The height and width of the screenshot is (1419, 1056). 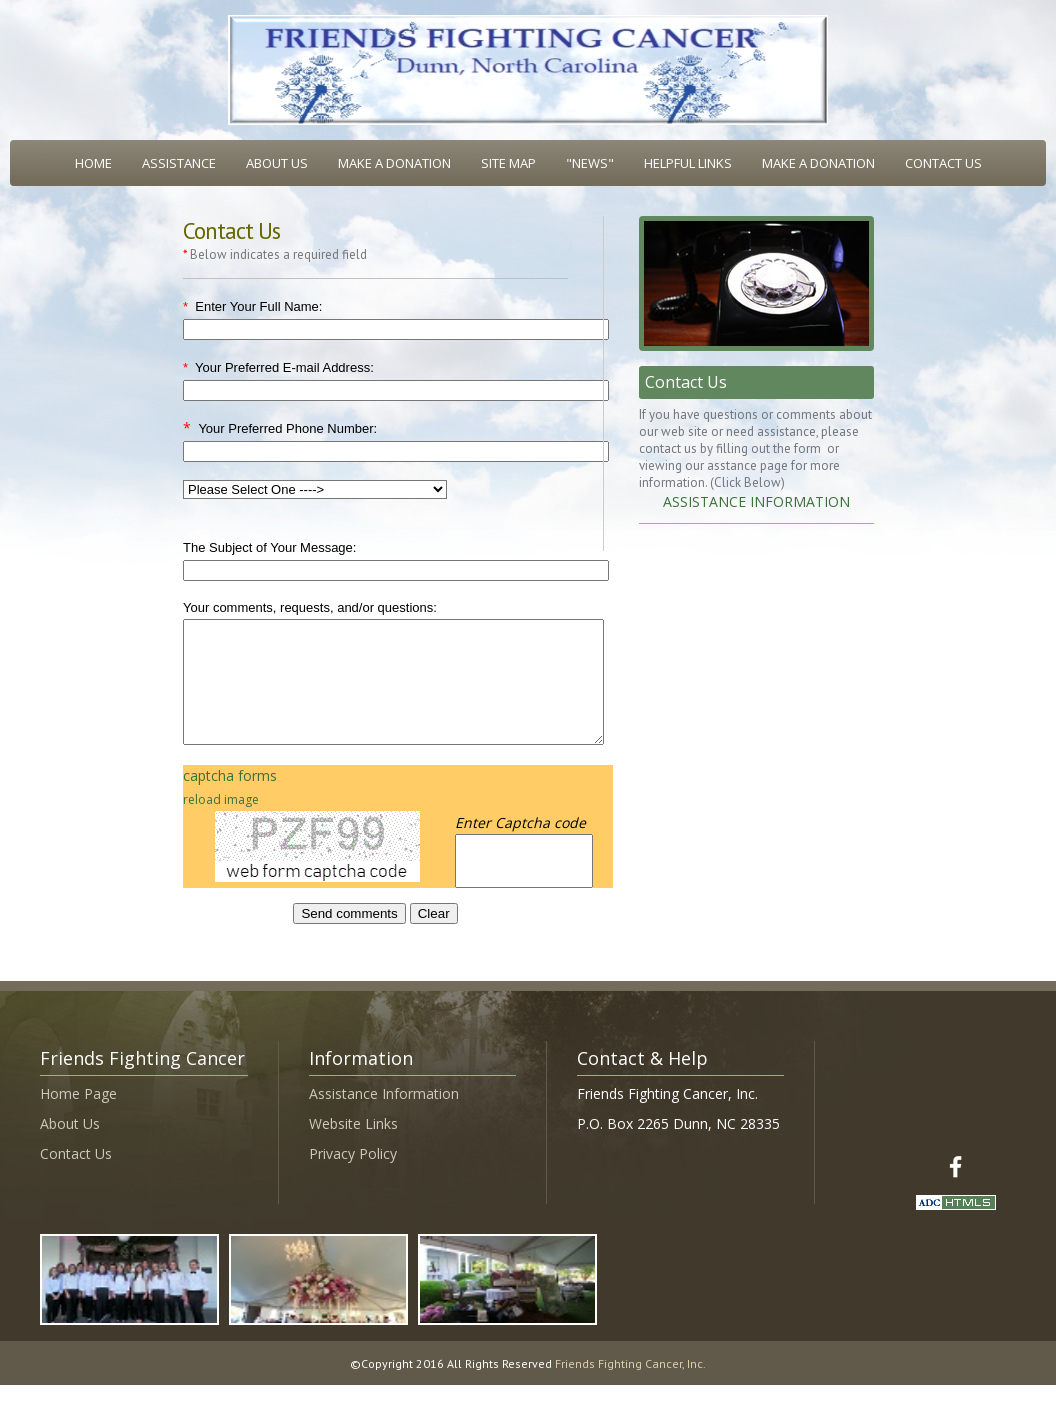 I want to click on HELPFUL LINKS, so click(x=688, y=163).